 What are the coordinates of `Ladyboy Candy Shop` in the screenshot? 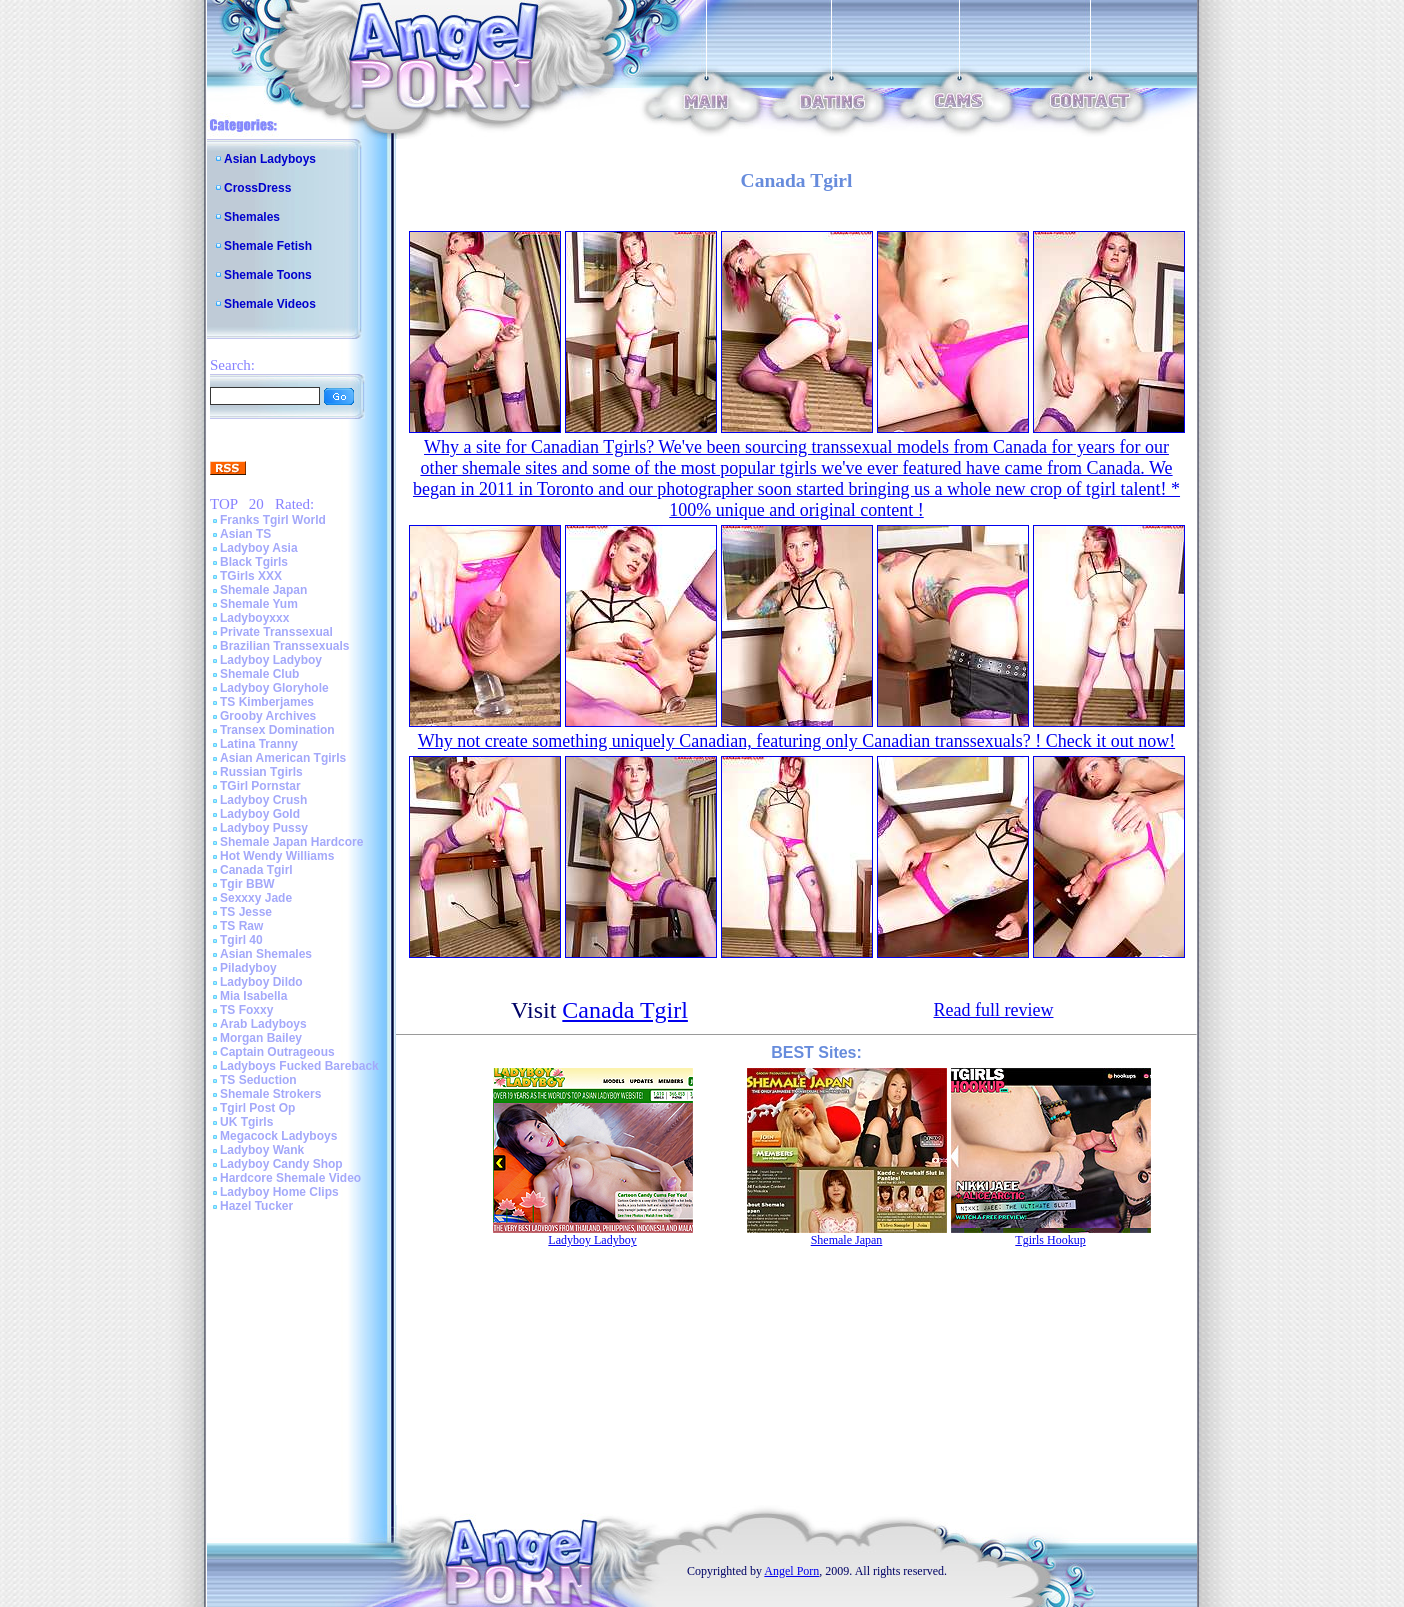 It's located at (281, 1164).